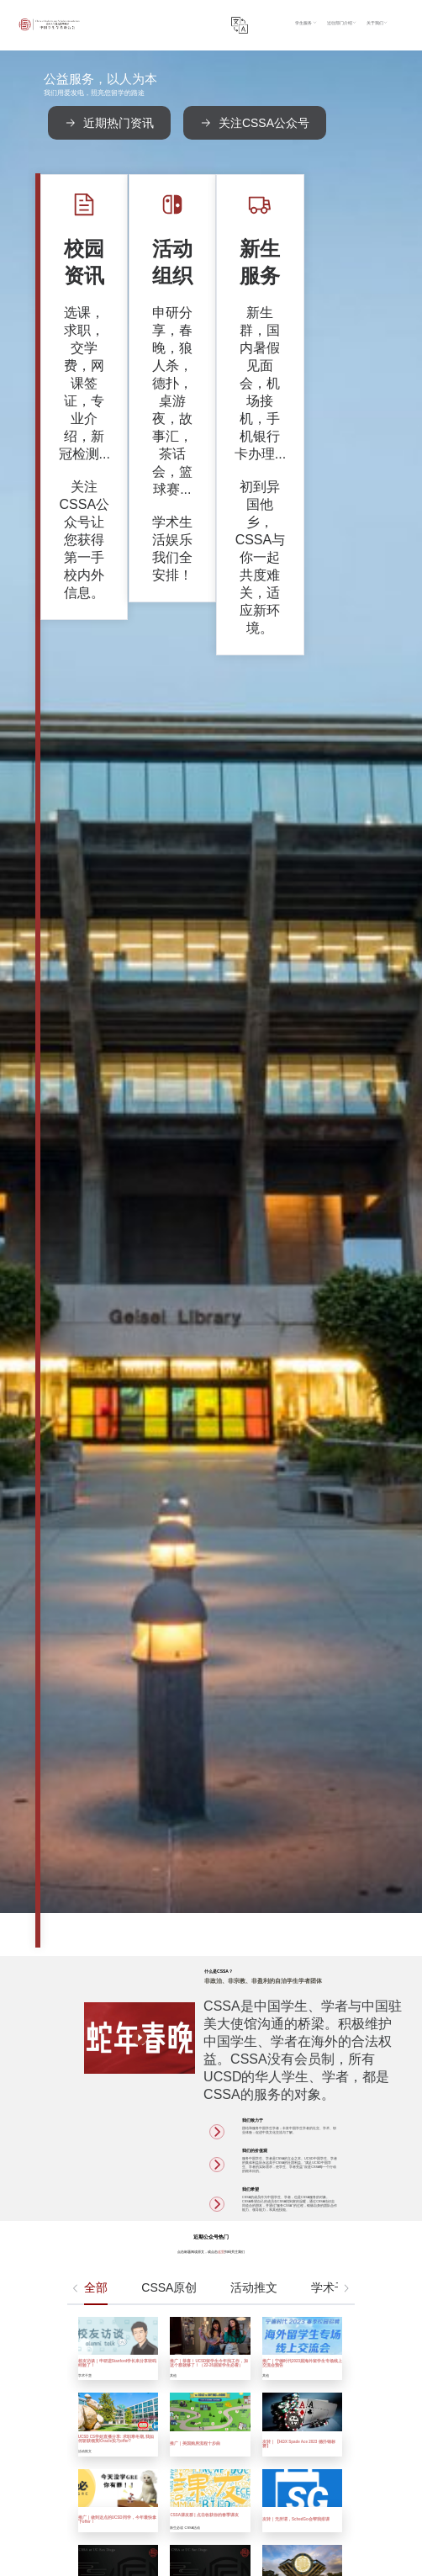 The height and width of the screenshot is (2576, 422). Describe the element at coordinates (96, 1333) in the screenshot. I see `全部 [tab]` at that location.